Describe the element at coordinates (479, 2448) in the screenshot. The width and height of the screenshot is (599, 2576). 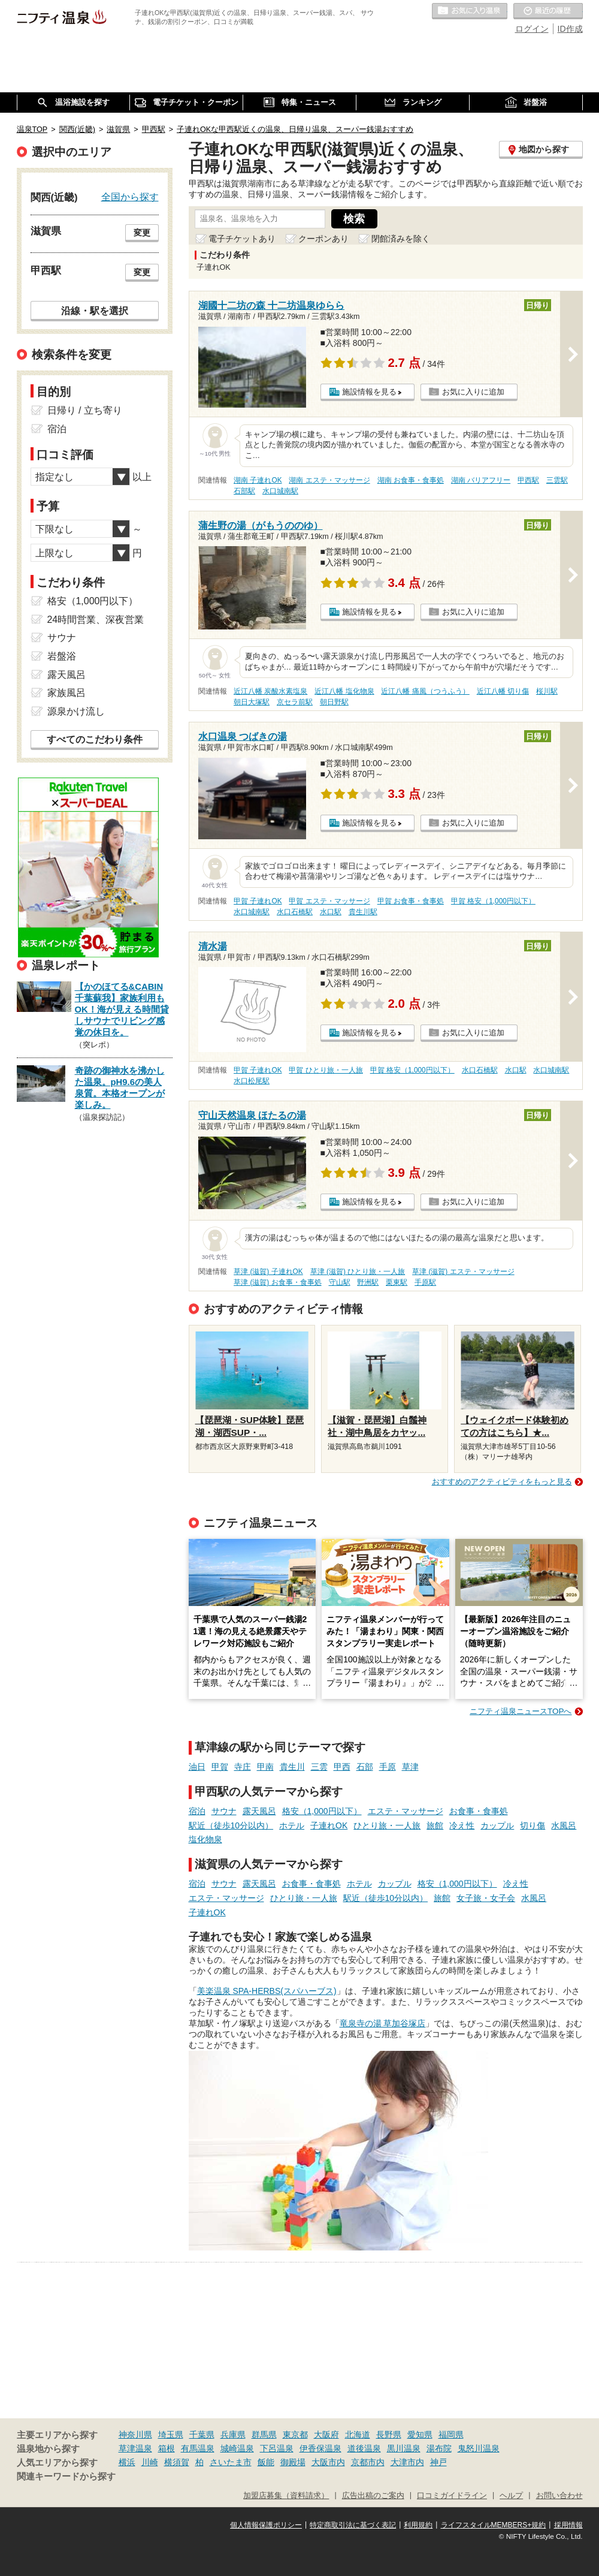
I see `鬼怒川温泉` at that location.